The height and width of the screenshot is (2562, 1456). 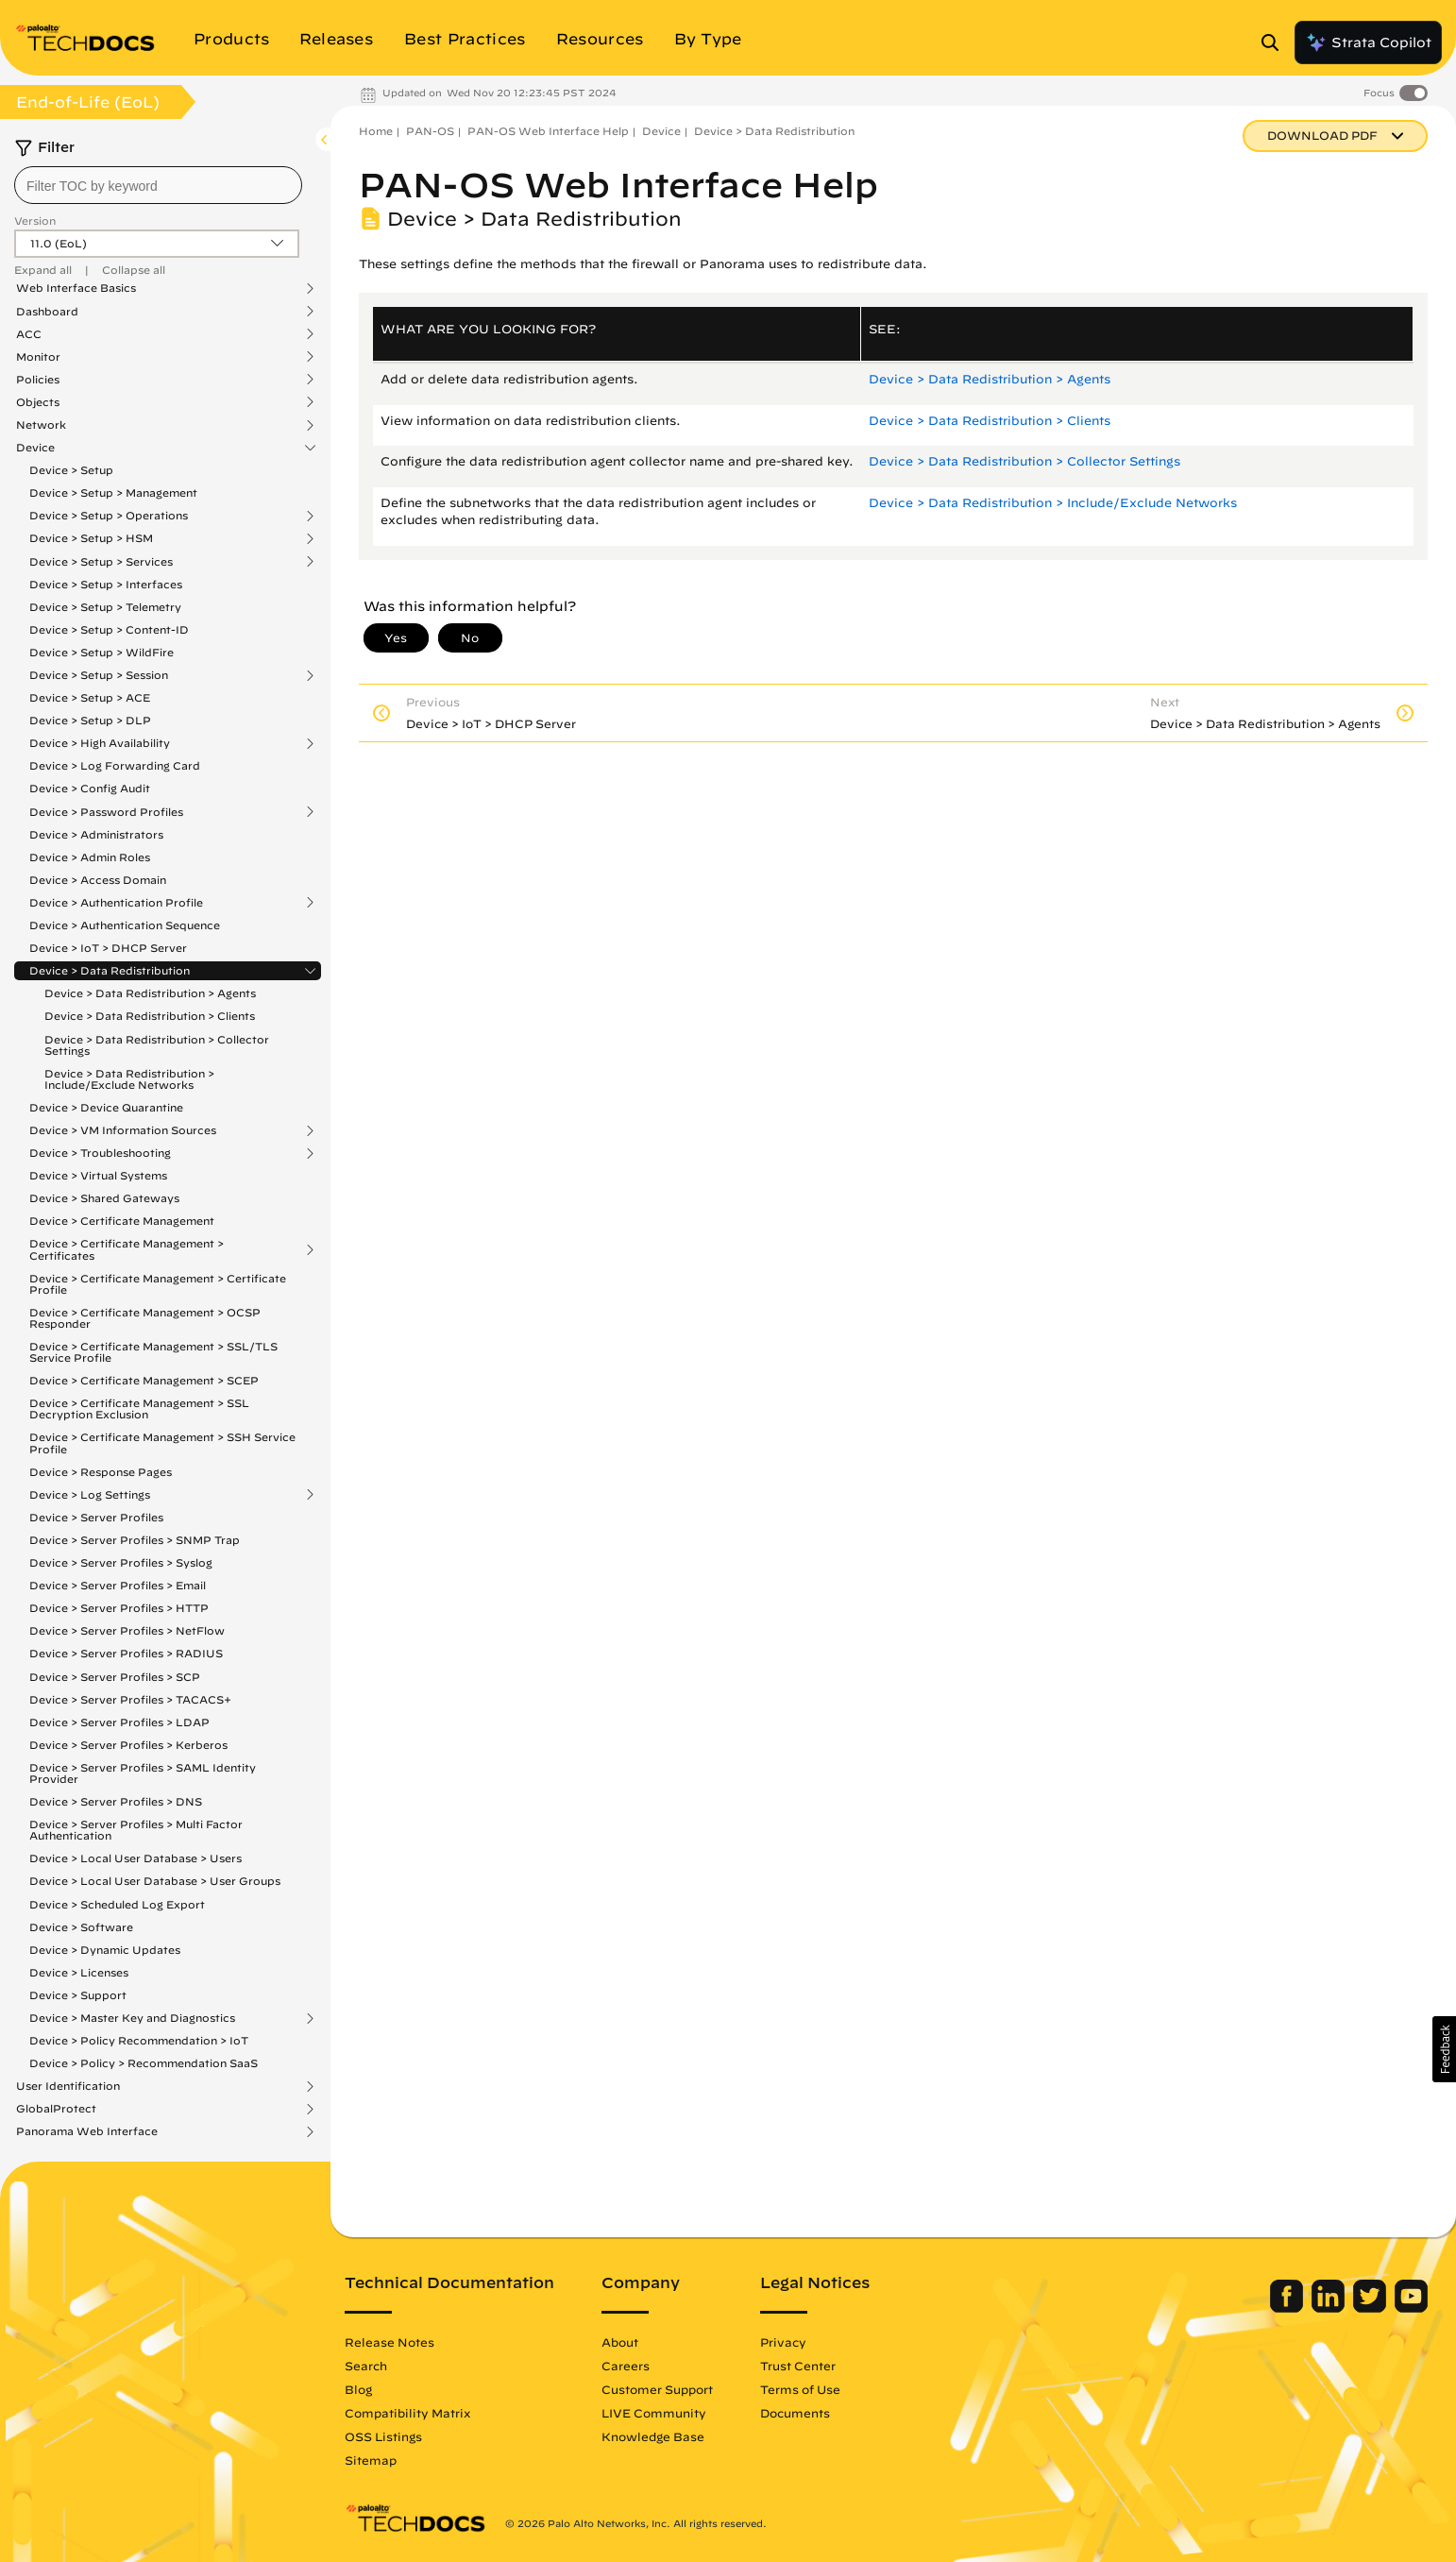 I want to click on Device > Master Key and Diagnostics, so click(x=132, y=2018).